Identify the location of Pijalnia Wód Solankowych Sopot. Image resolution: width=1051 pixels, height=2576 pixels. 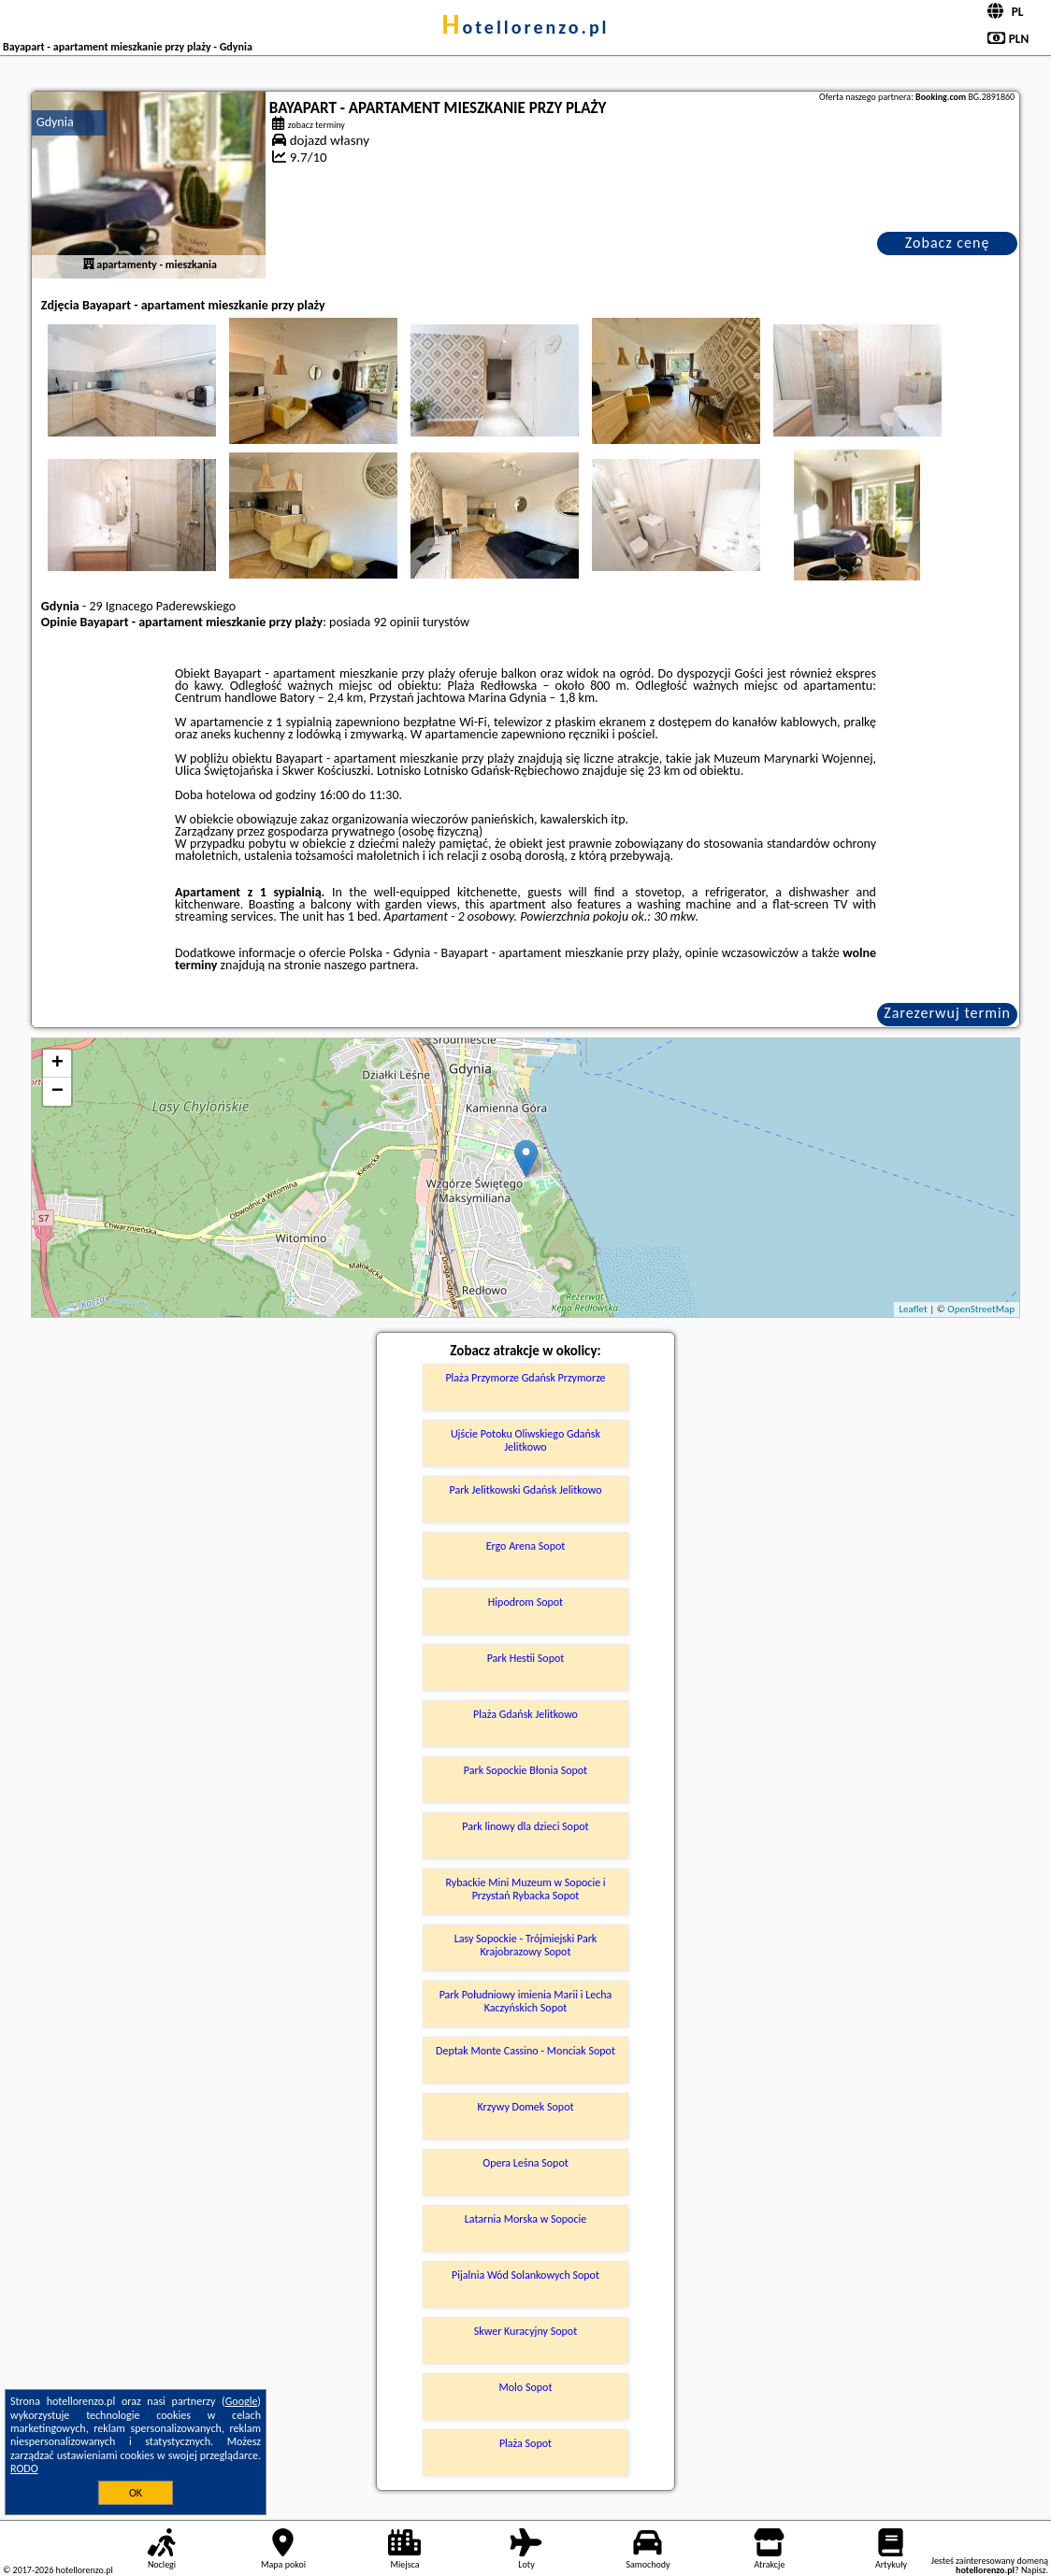
(525, 2275).